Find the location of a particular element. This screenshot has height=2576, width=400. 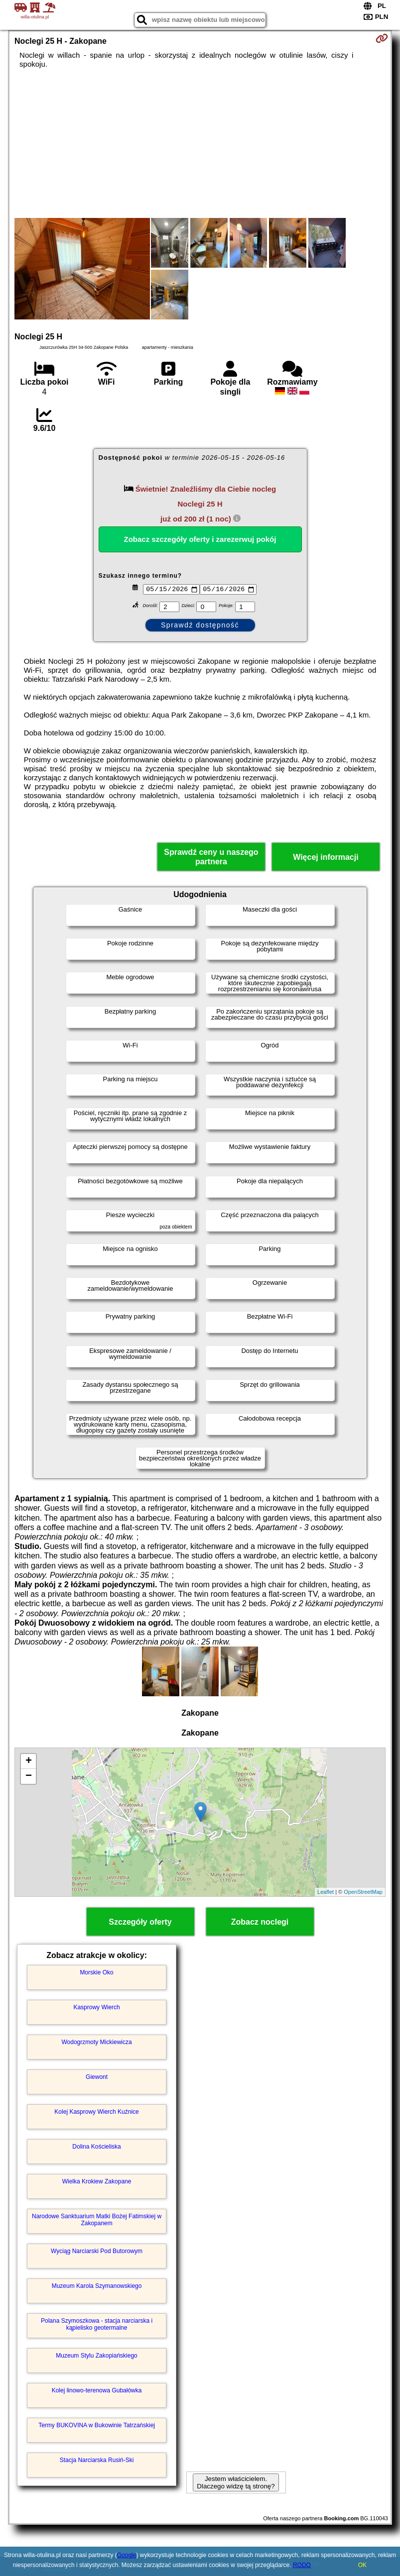

Leaflet is located at coordinates (325, 1892).